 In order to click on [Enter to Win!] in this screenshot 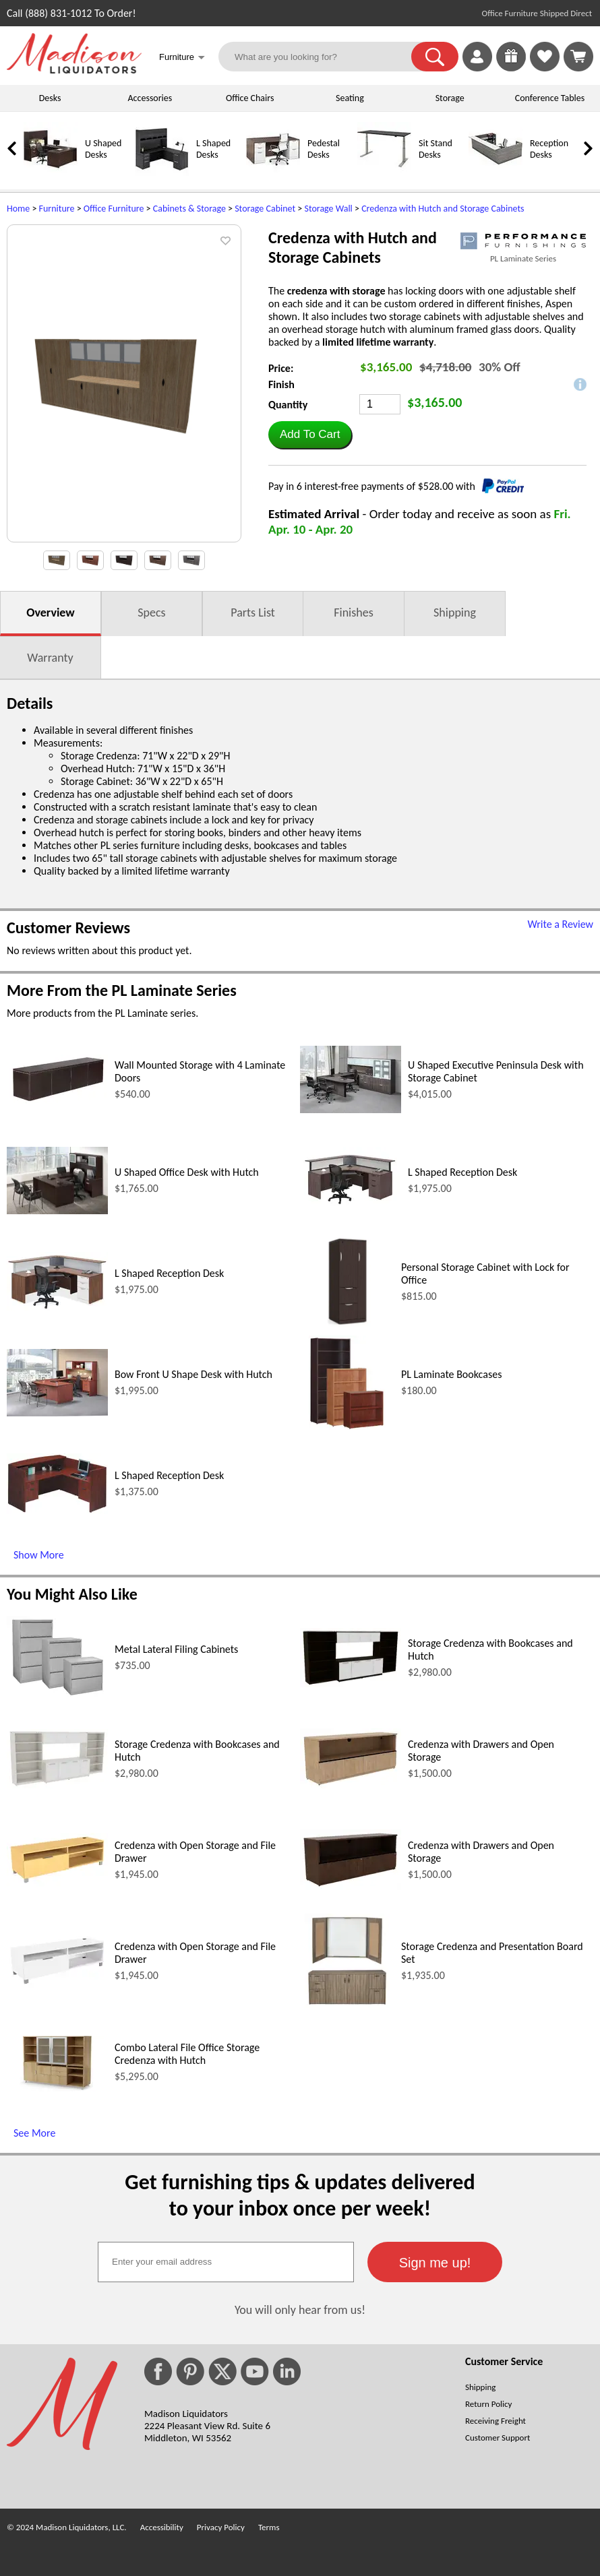, I will do `click(511, 67)`.